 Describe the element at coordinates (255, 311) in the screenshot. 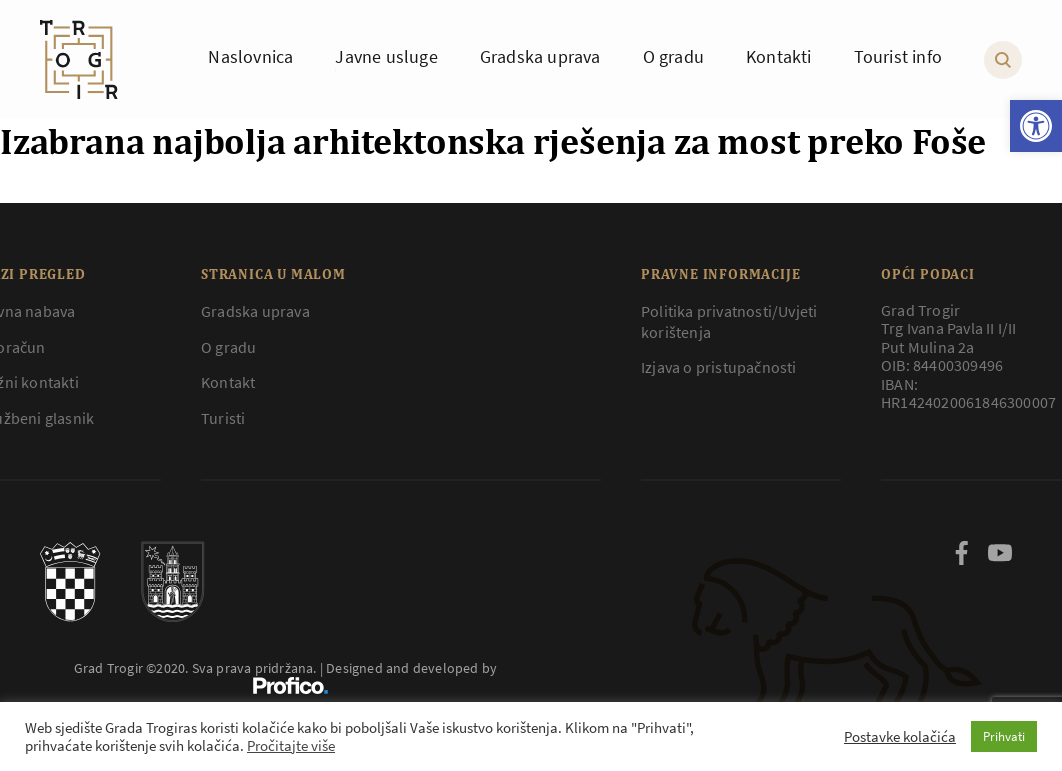

I see `Gradska uprava` at that location.